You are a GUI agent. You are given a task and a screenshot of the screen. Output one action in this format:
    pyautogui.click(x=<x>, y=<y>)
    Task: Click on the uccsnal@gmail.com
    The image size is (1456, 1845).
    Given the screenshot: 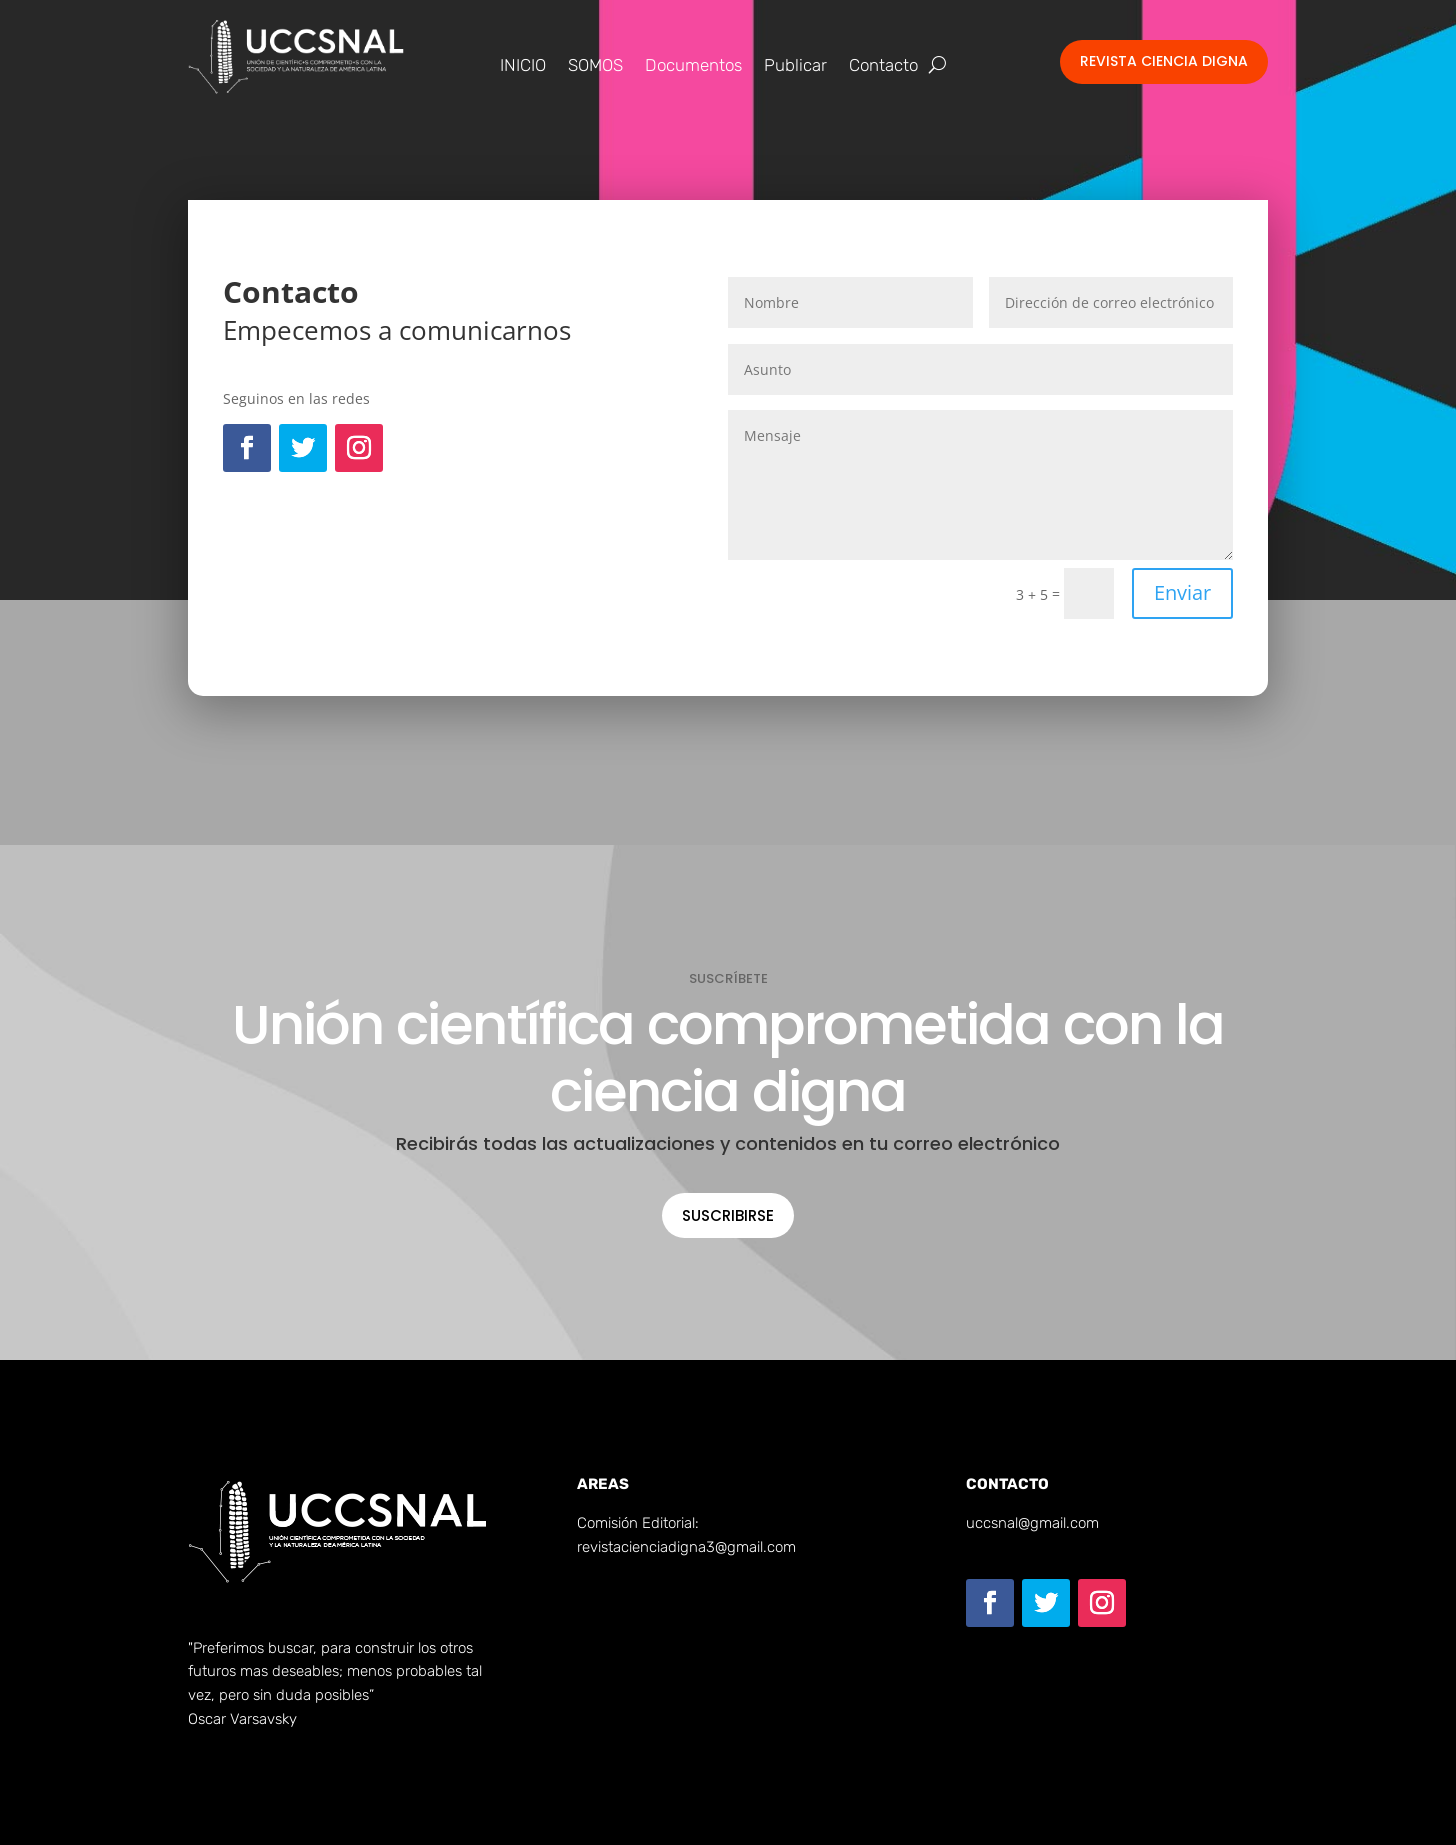 What is the action you would take?
    pyautogui.click(x=1032, y=1523)
    